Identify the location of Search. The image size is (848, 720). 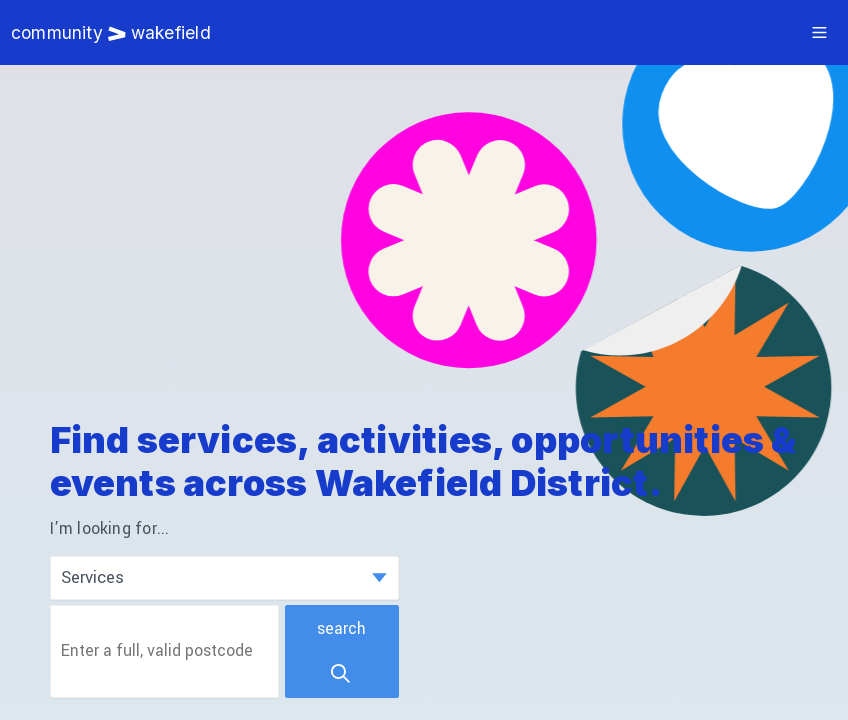
(341, 651).